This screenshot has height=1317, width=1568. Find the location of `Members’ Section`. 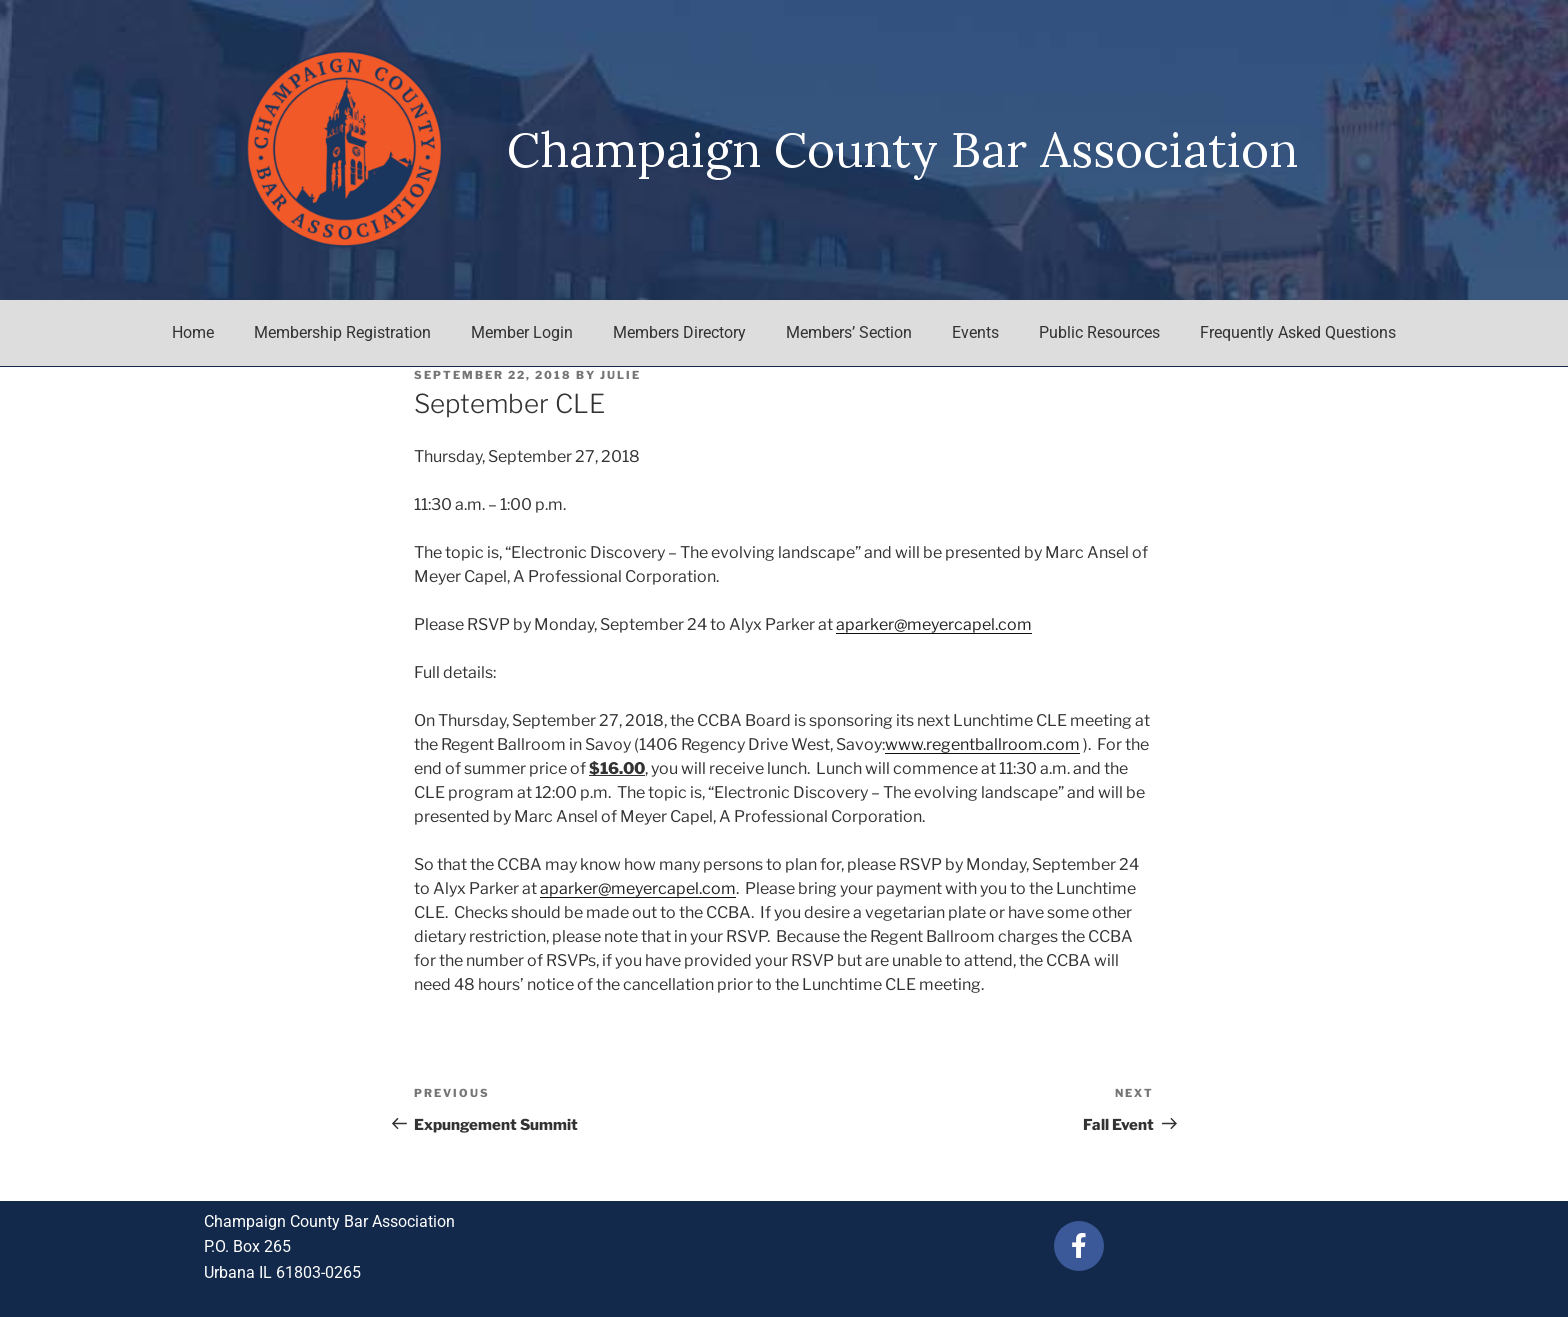

Members’ Section is located at coordinates (849, 332).